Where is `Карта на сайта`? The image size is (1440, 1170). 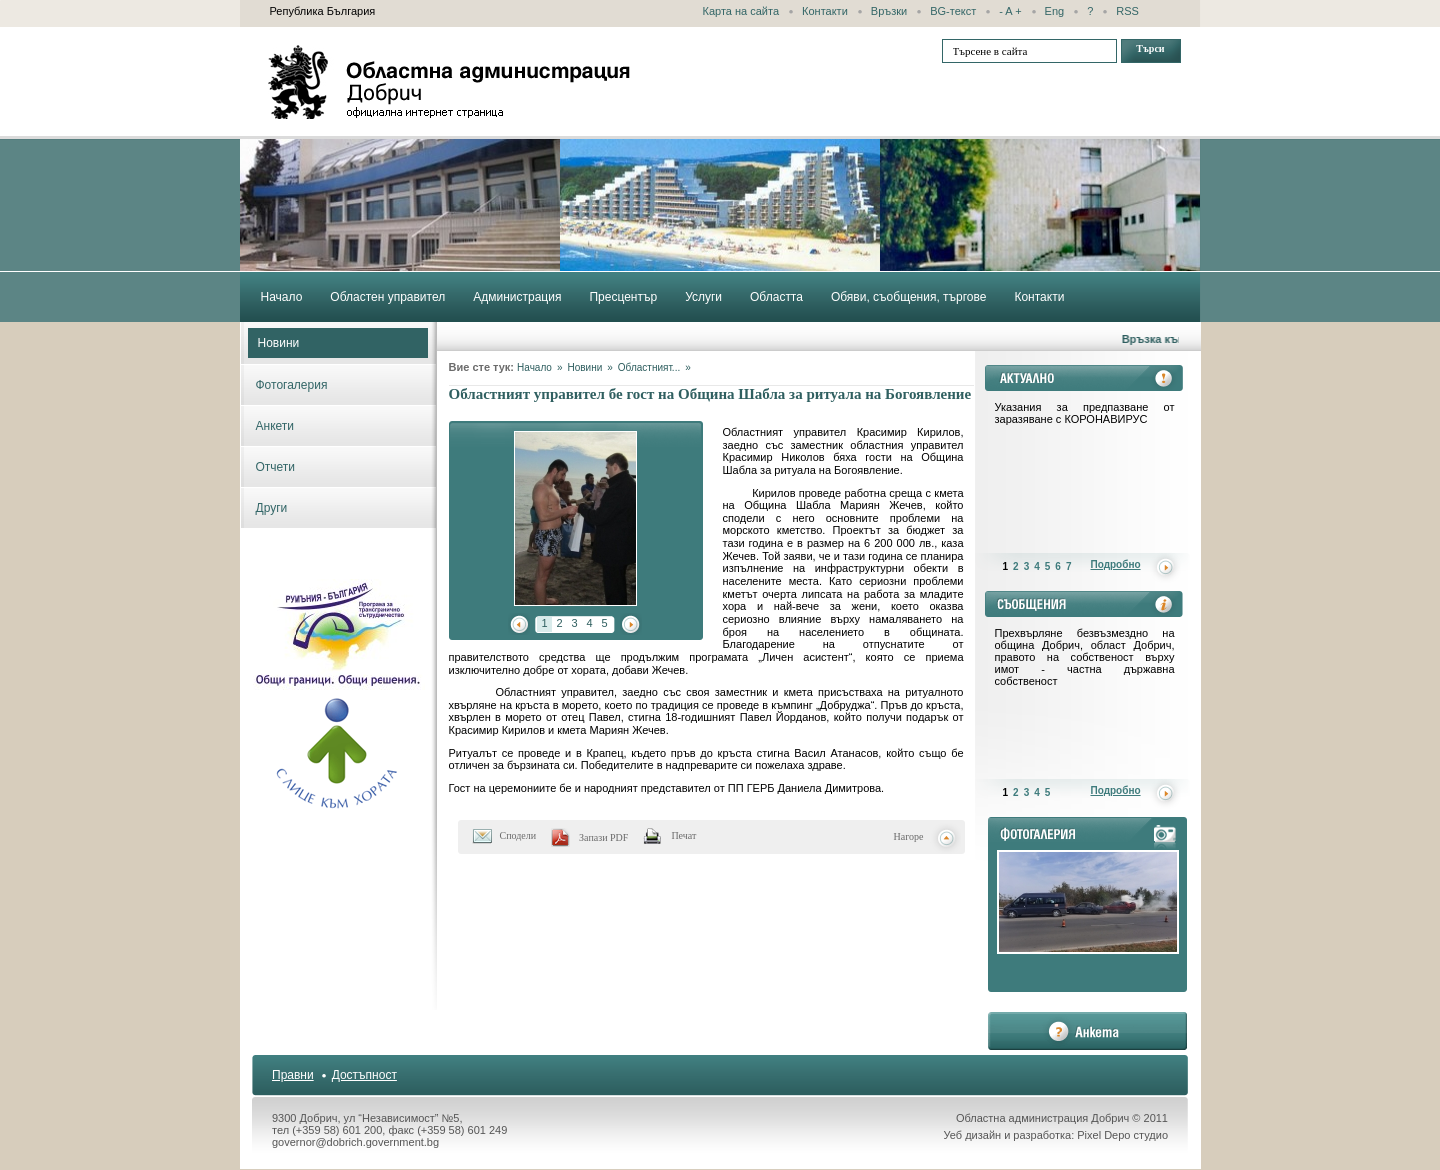 Карта на сайта is located at coordinates (741, 11).